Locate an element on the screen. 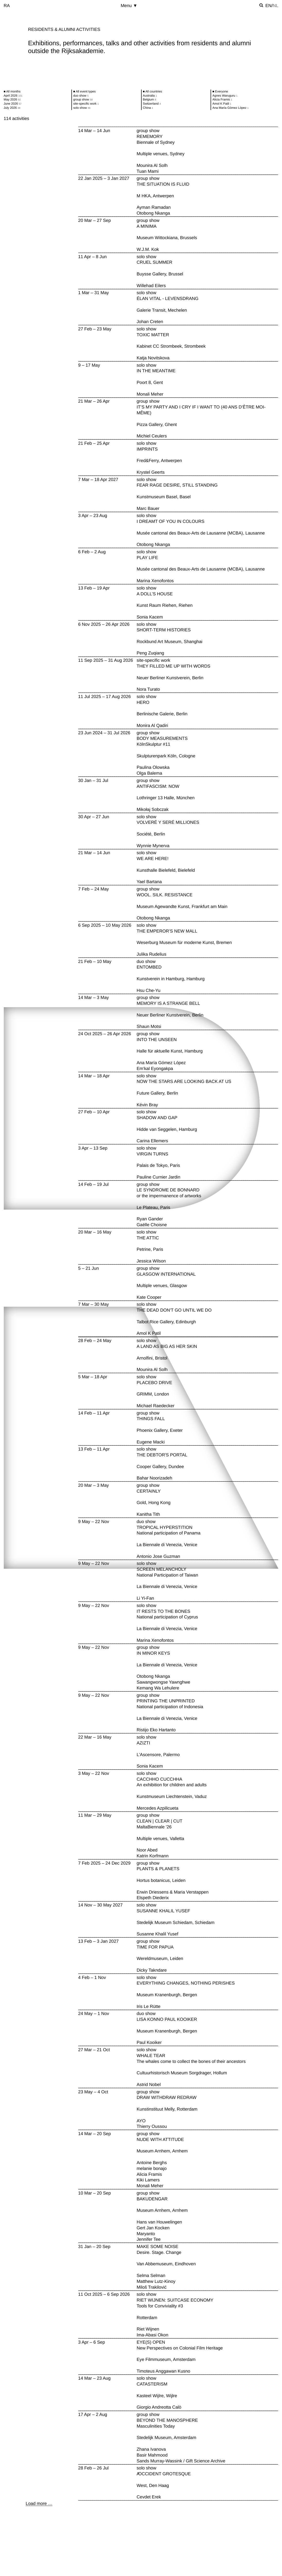 The width and height of the screenshot is (282, 2576). [Toggle search] is located at coordinates (261, 5).